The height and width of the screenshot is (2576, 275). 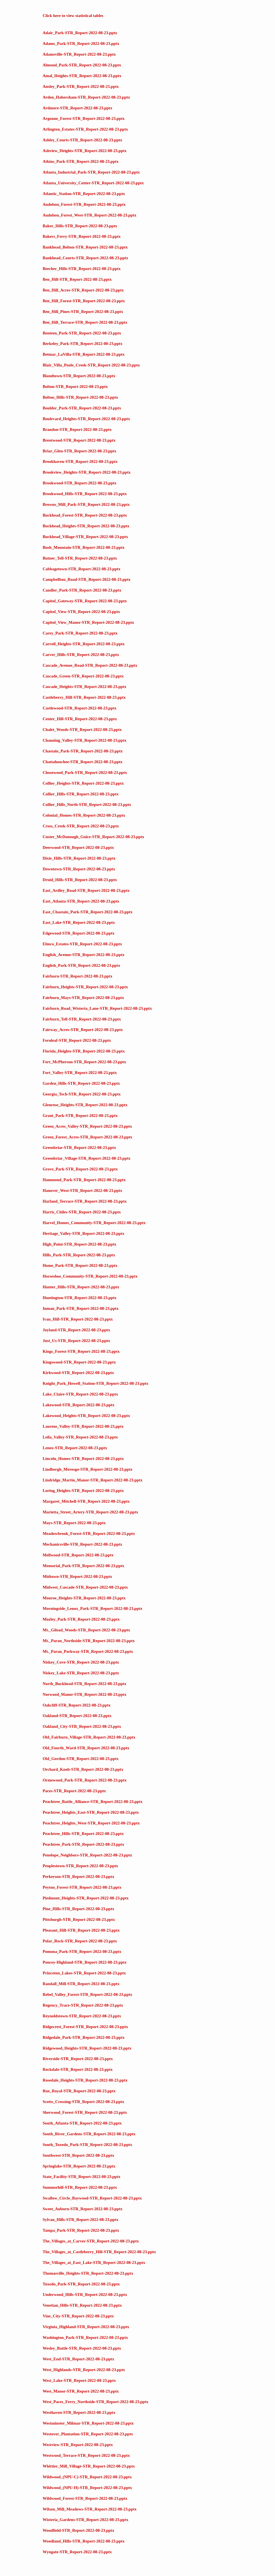 I want to click on Regency_Trace-STR_Report-2022-08-23.pptx, so click(x=83, y=2005).